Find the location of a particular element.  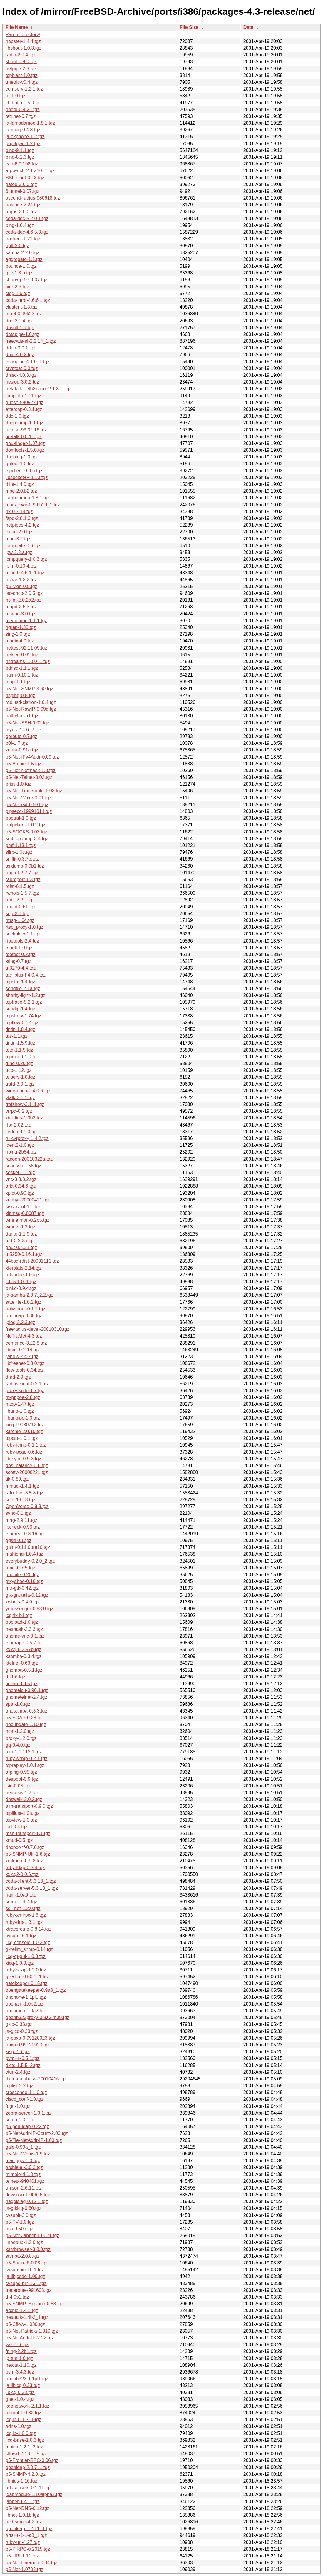

gnomba-0.5.1.tgz is located at coordinates (24, 1670).